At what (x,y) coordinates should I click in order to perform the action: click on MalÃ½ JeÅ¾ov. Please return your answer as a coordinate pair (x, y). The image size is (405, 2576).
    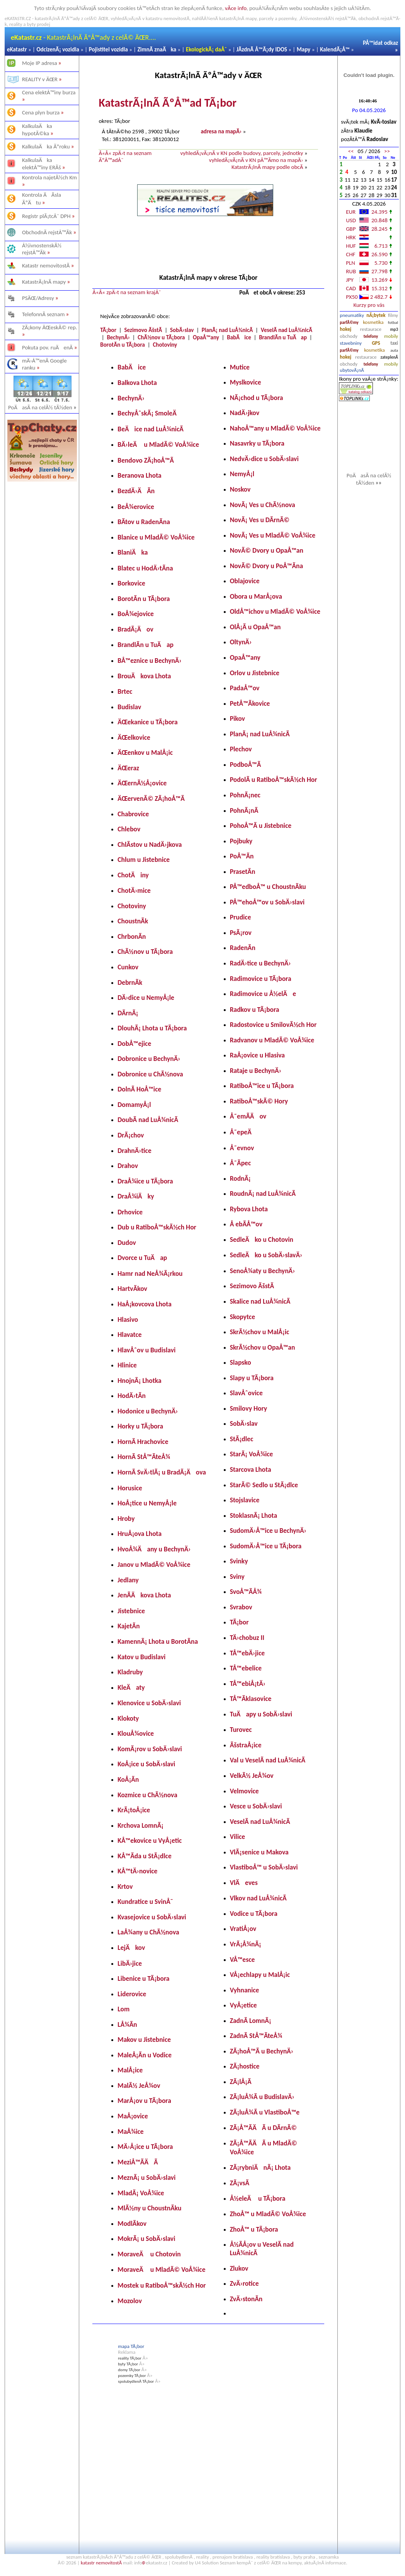
    Looking at the image, I should click on (138, 2085).